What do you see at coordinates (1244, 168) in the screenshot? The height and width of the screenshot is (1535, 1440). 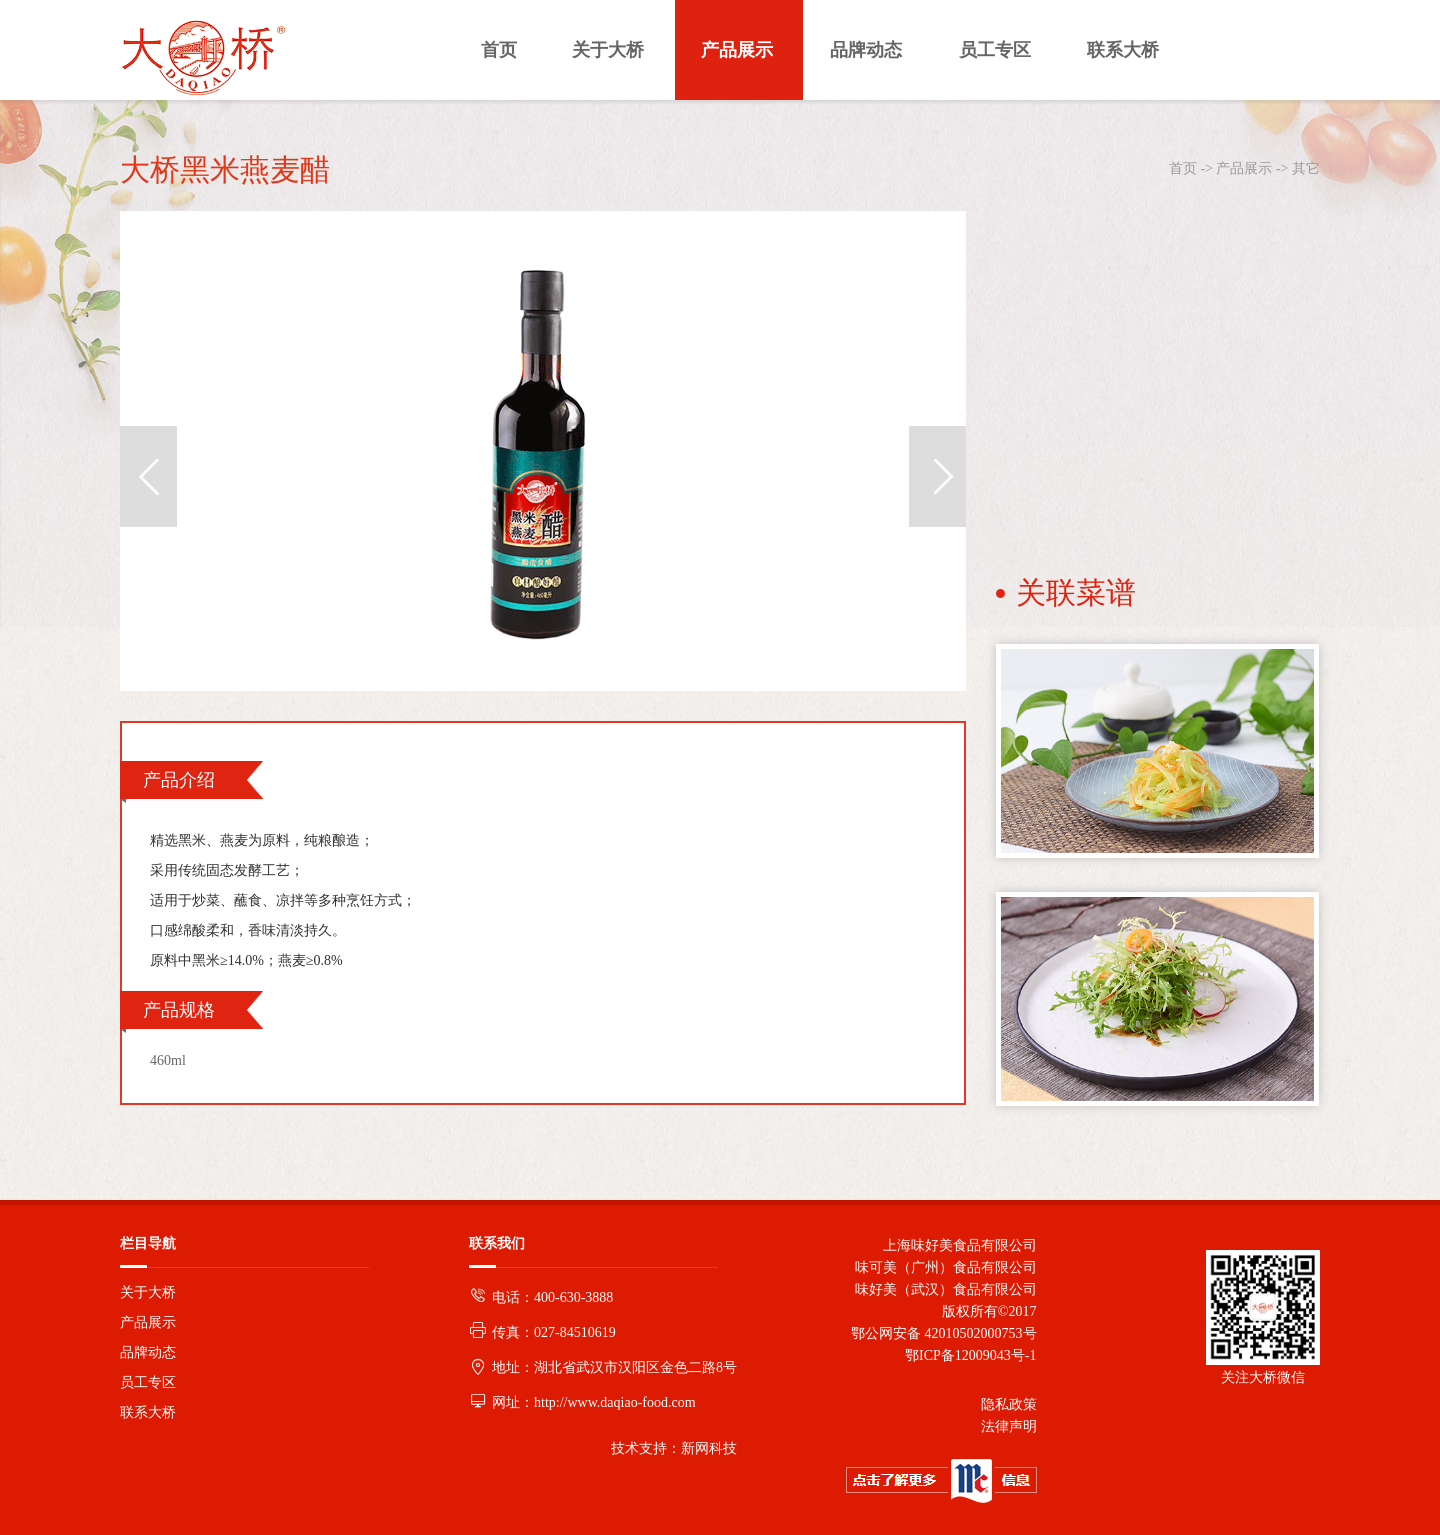 I see `产品展示` at bounding box center [1244, 168].